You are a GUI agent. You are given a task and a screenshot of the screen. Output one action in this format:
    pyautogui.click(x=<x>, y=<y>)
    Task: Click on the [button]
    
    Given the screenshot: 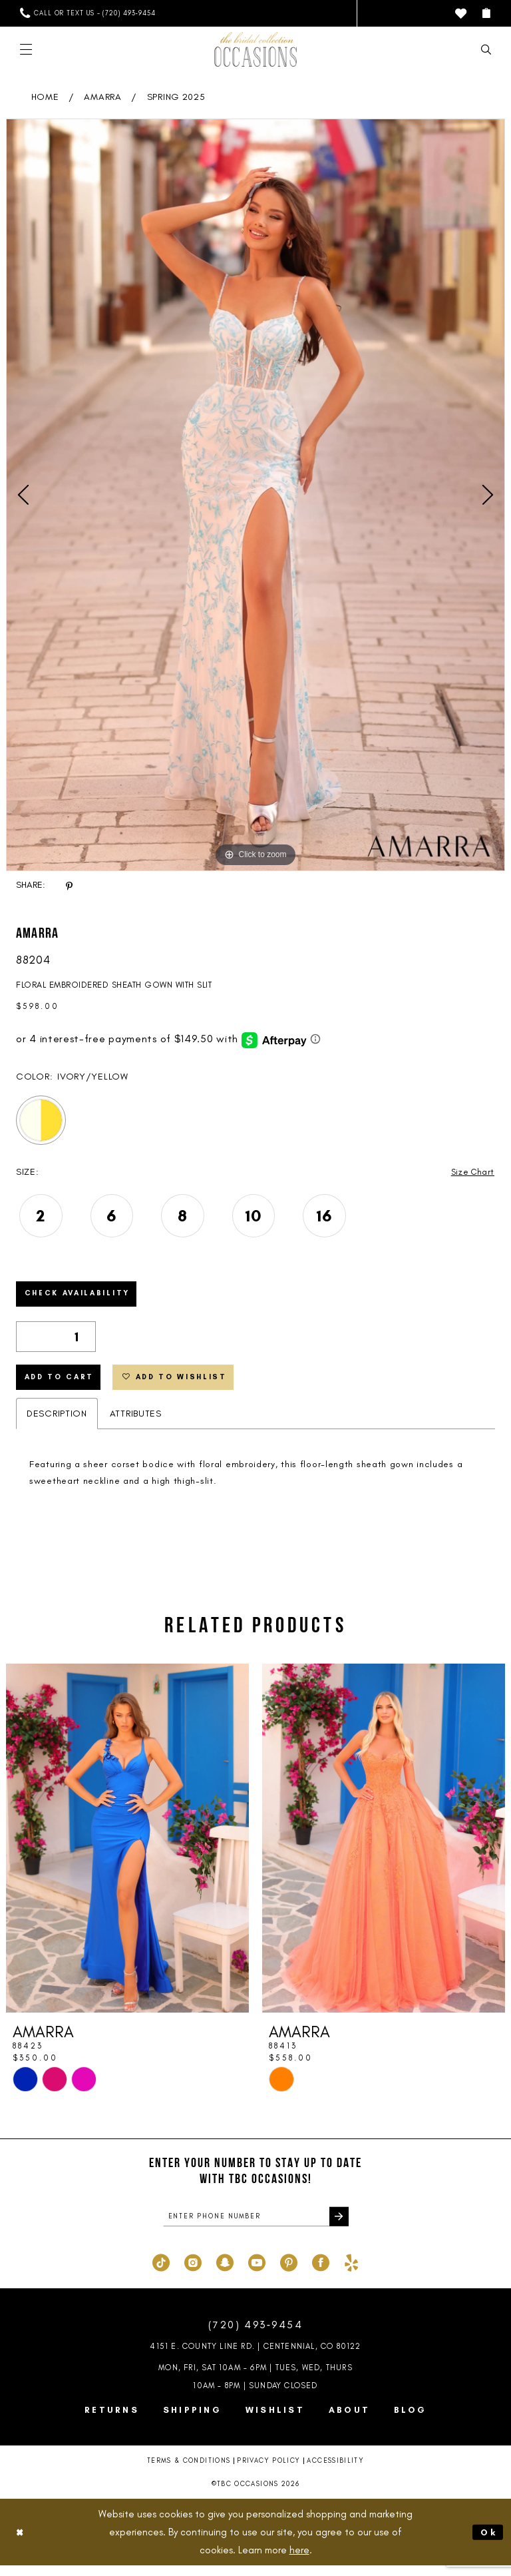 What is the action you would take?
    pyautogui.click(x=486, y=13)
    